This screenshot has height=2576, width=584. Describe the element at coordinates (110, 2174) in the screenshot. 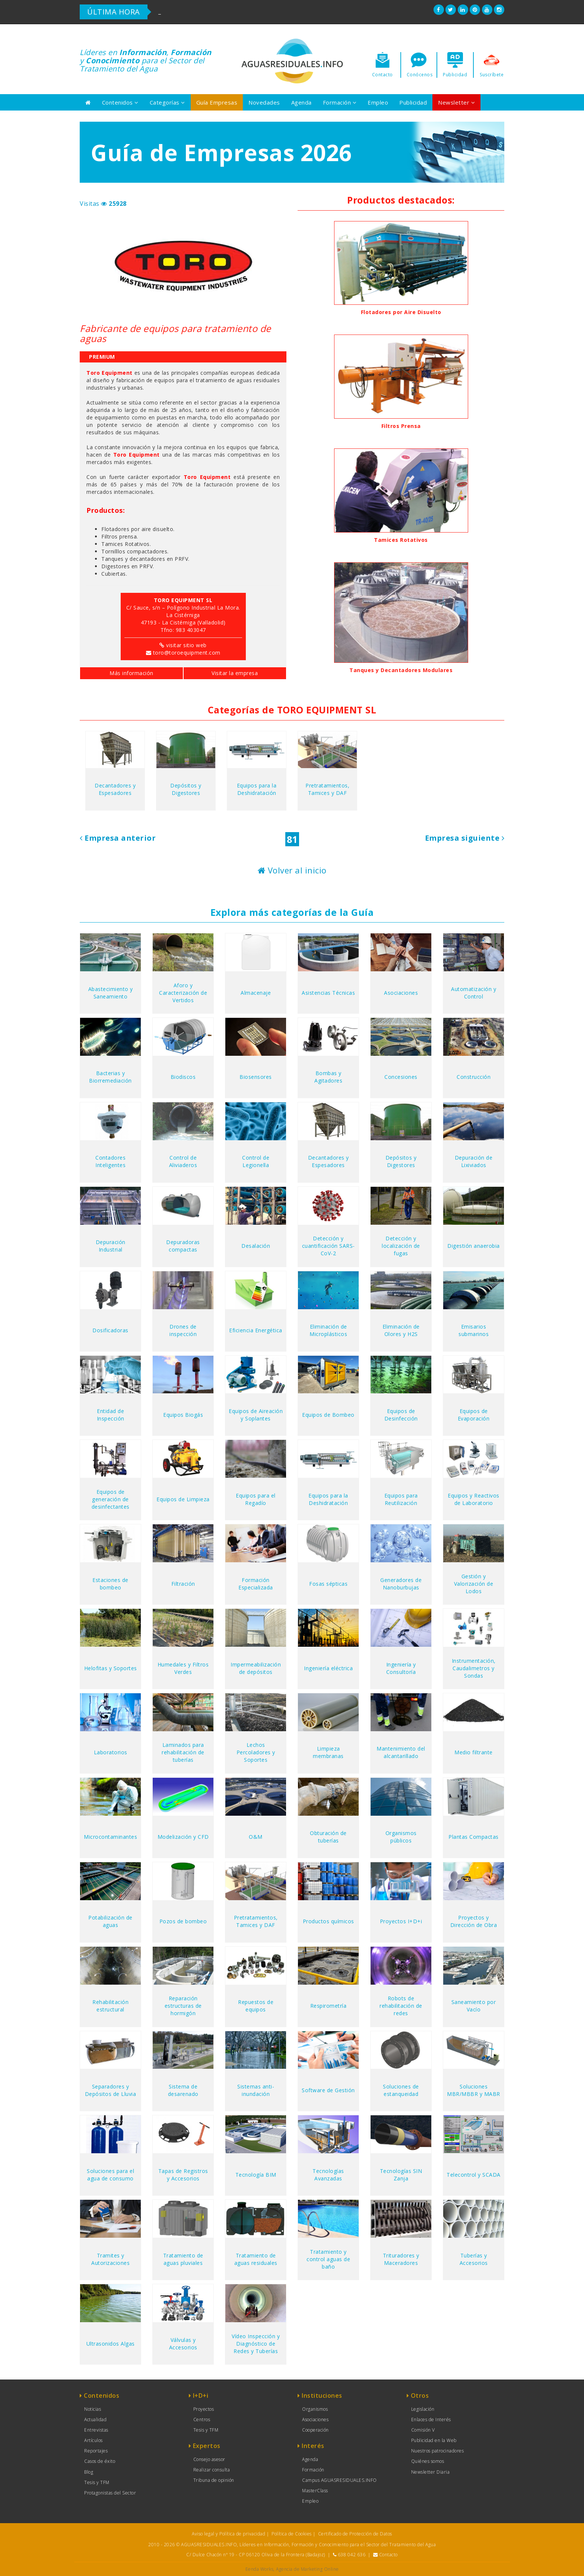

I see `Soluciones para el agua de consumo` at that location.